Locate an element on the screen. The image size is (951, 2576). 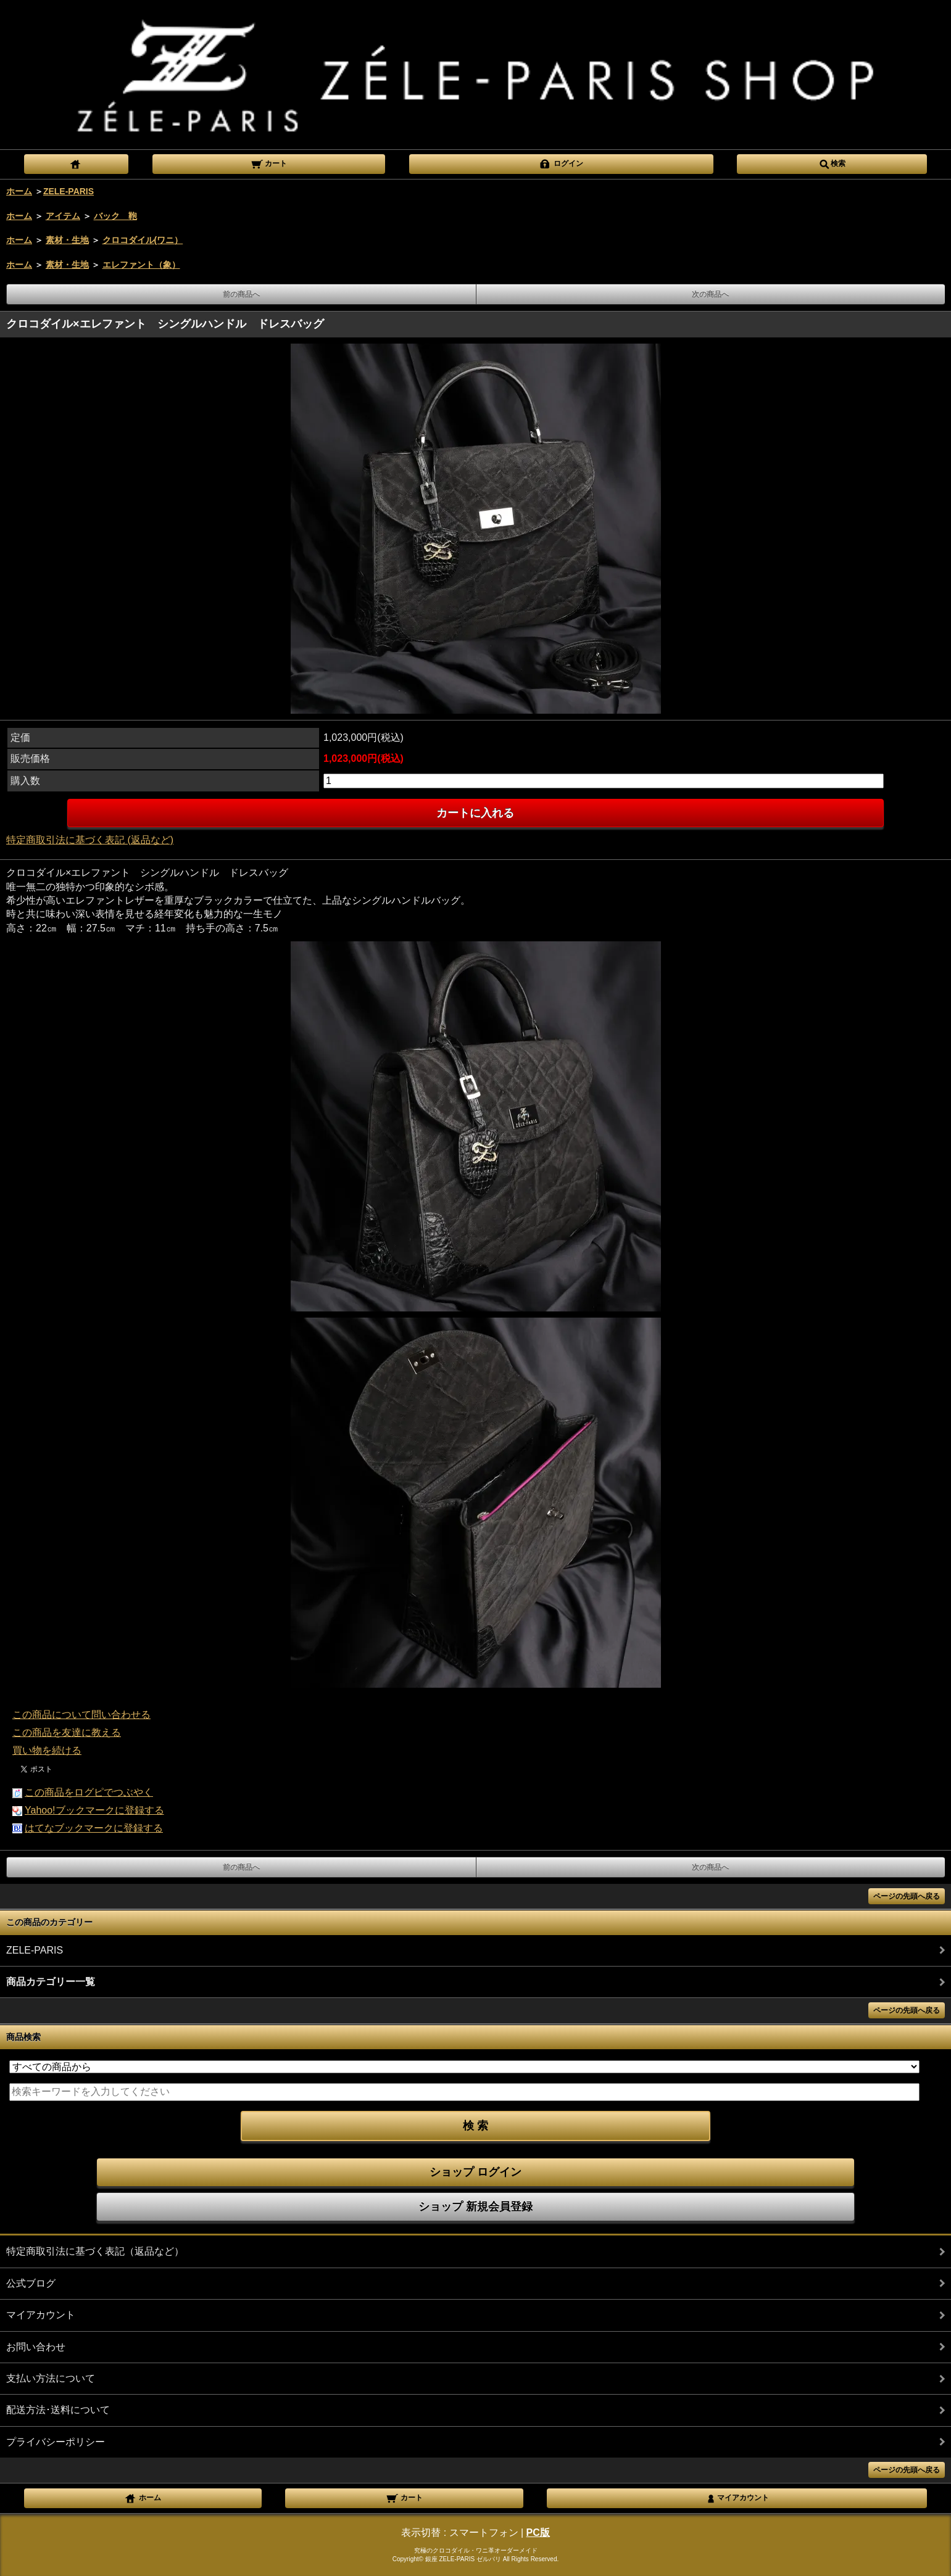
次の商品へ is located at coordinates (710, 294).